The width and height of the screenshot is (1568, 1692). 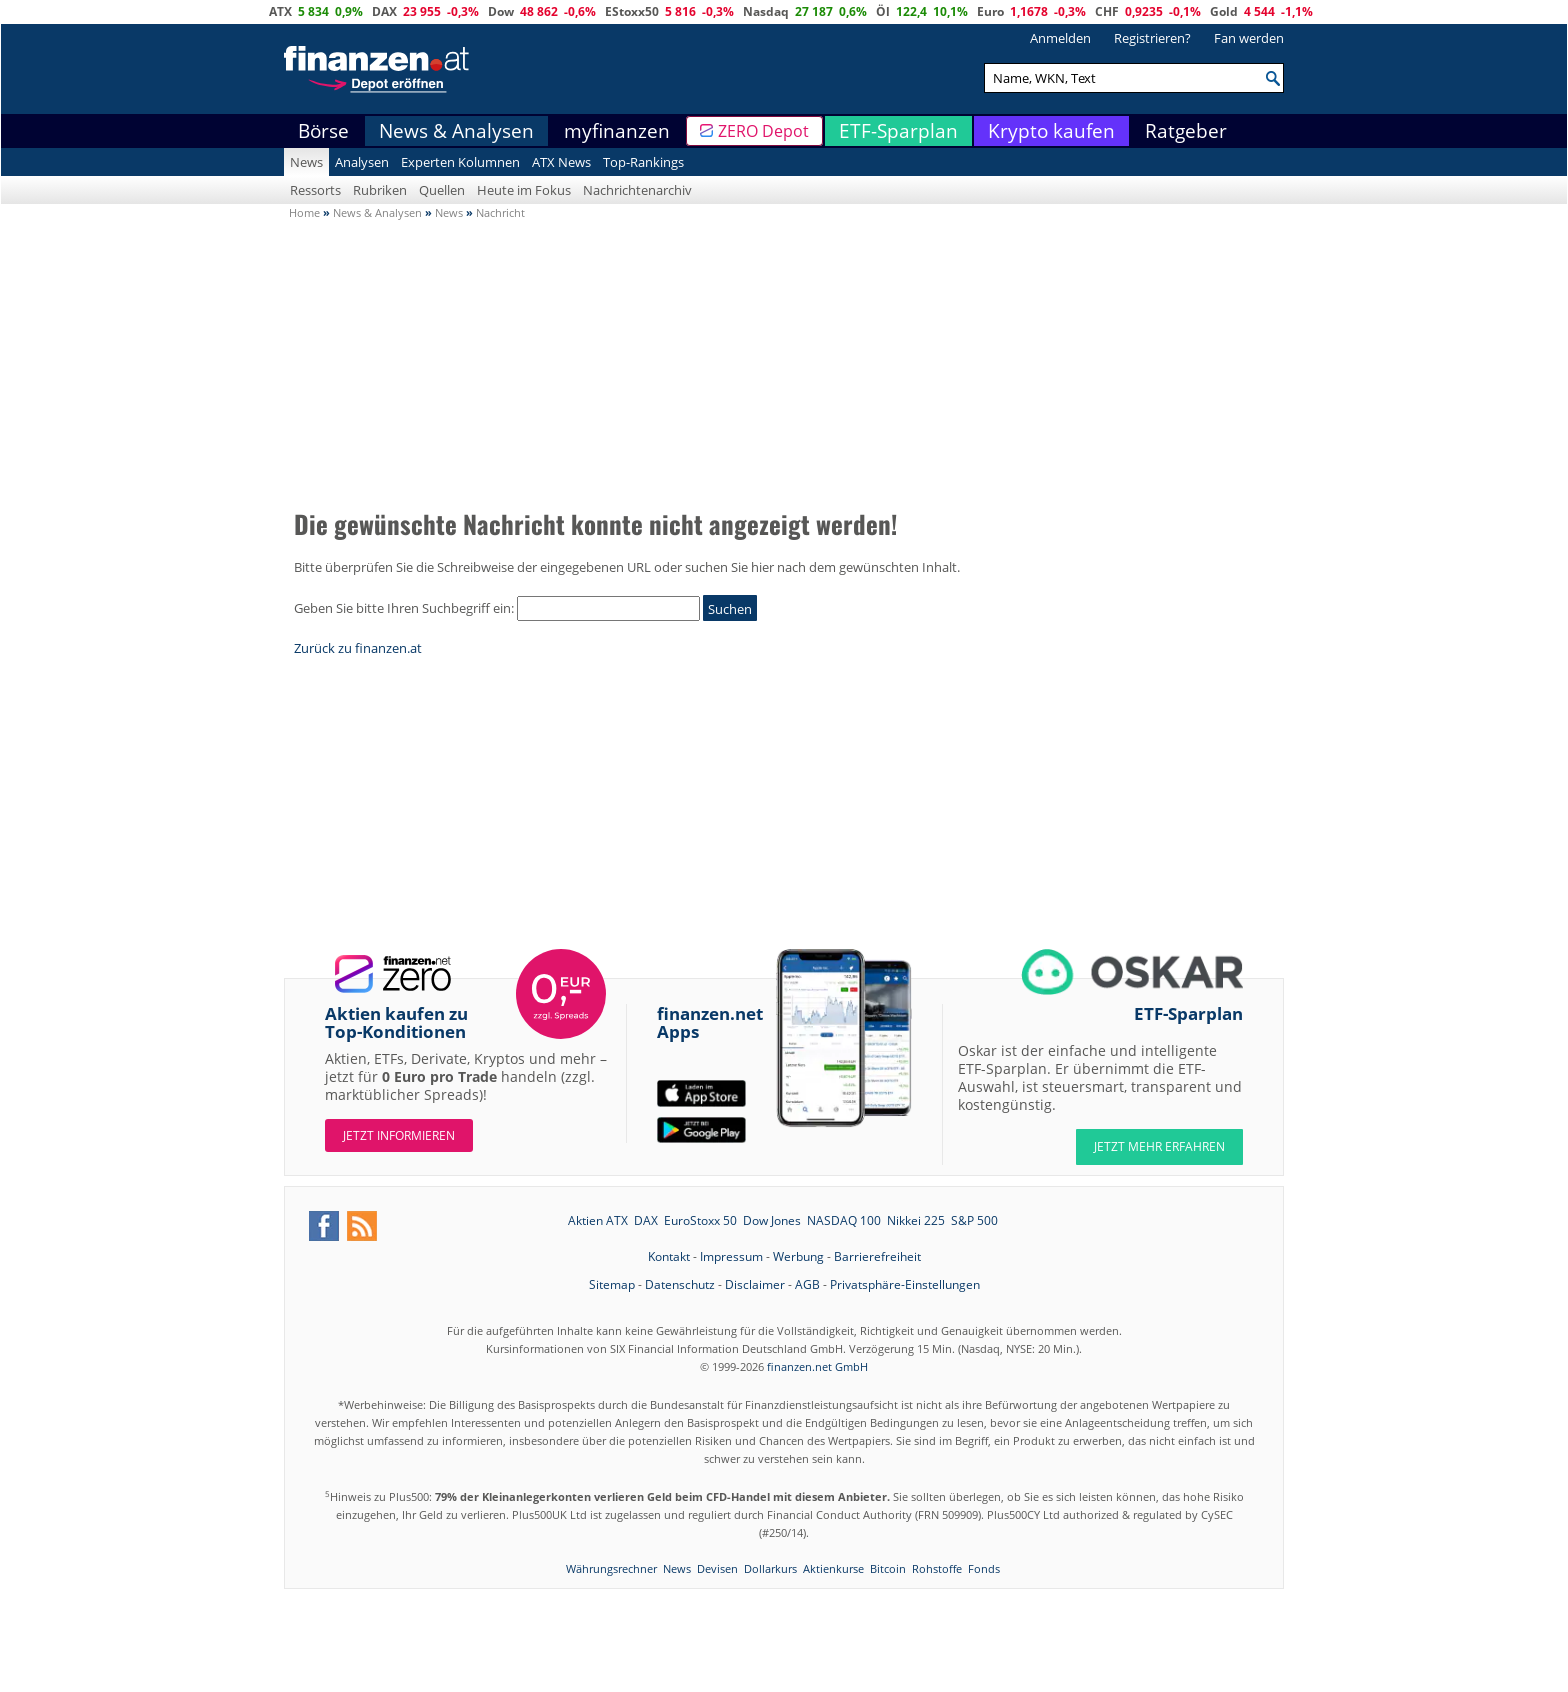 I want to click on Nachrichtenarchiv, so click(x=637, y=190).